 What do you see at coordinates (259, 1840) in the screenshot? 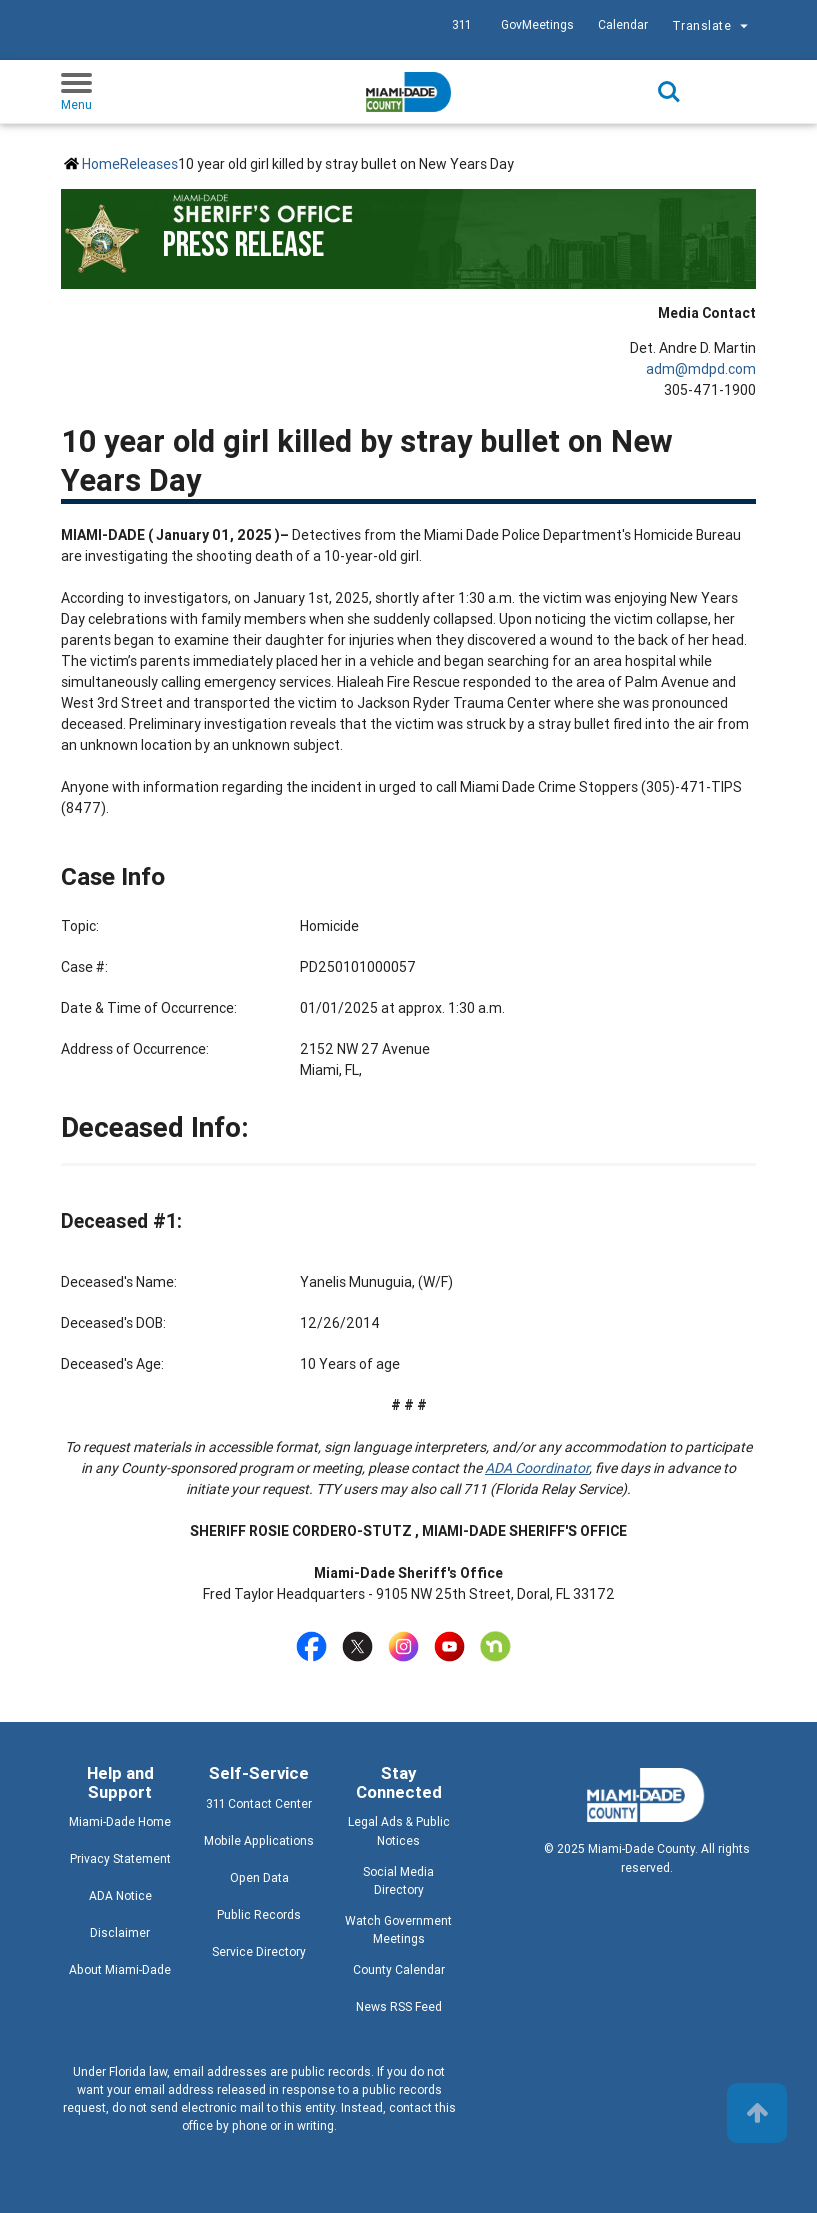
I see `Mobile Applications` at bounding box center [259, 1840].